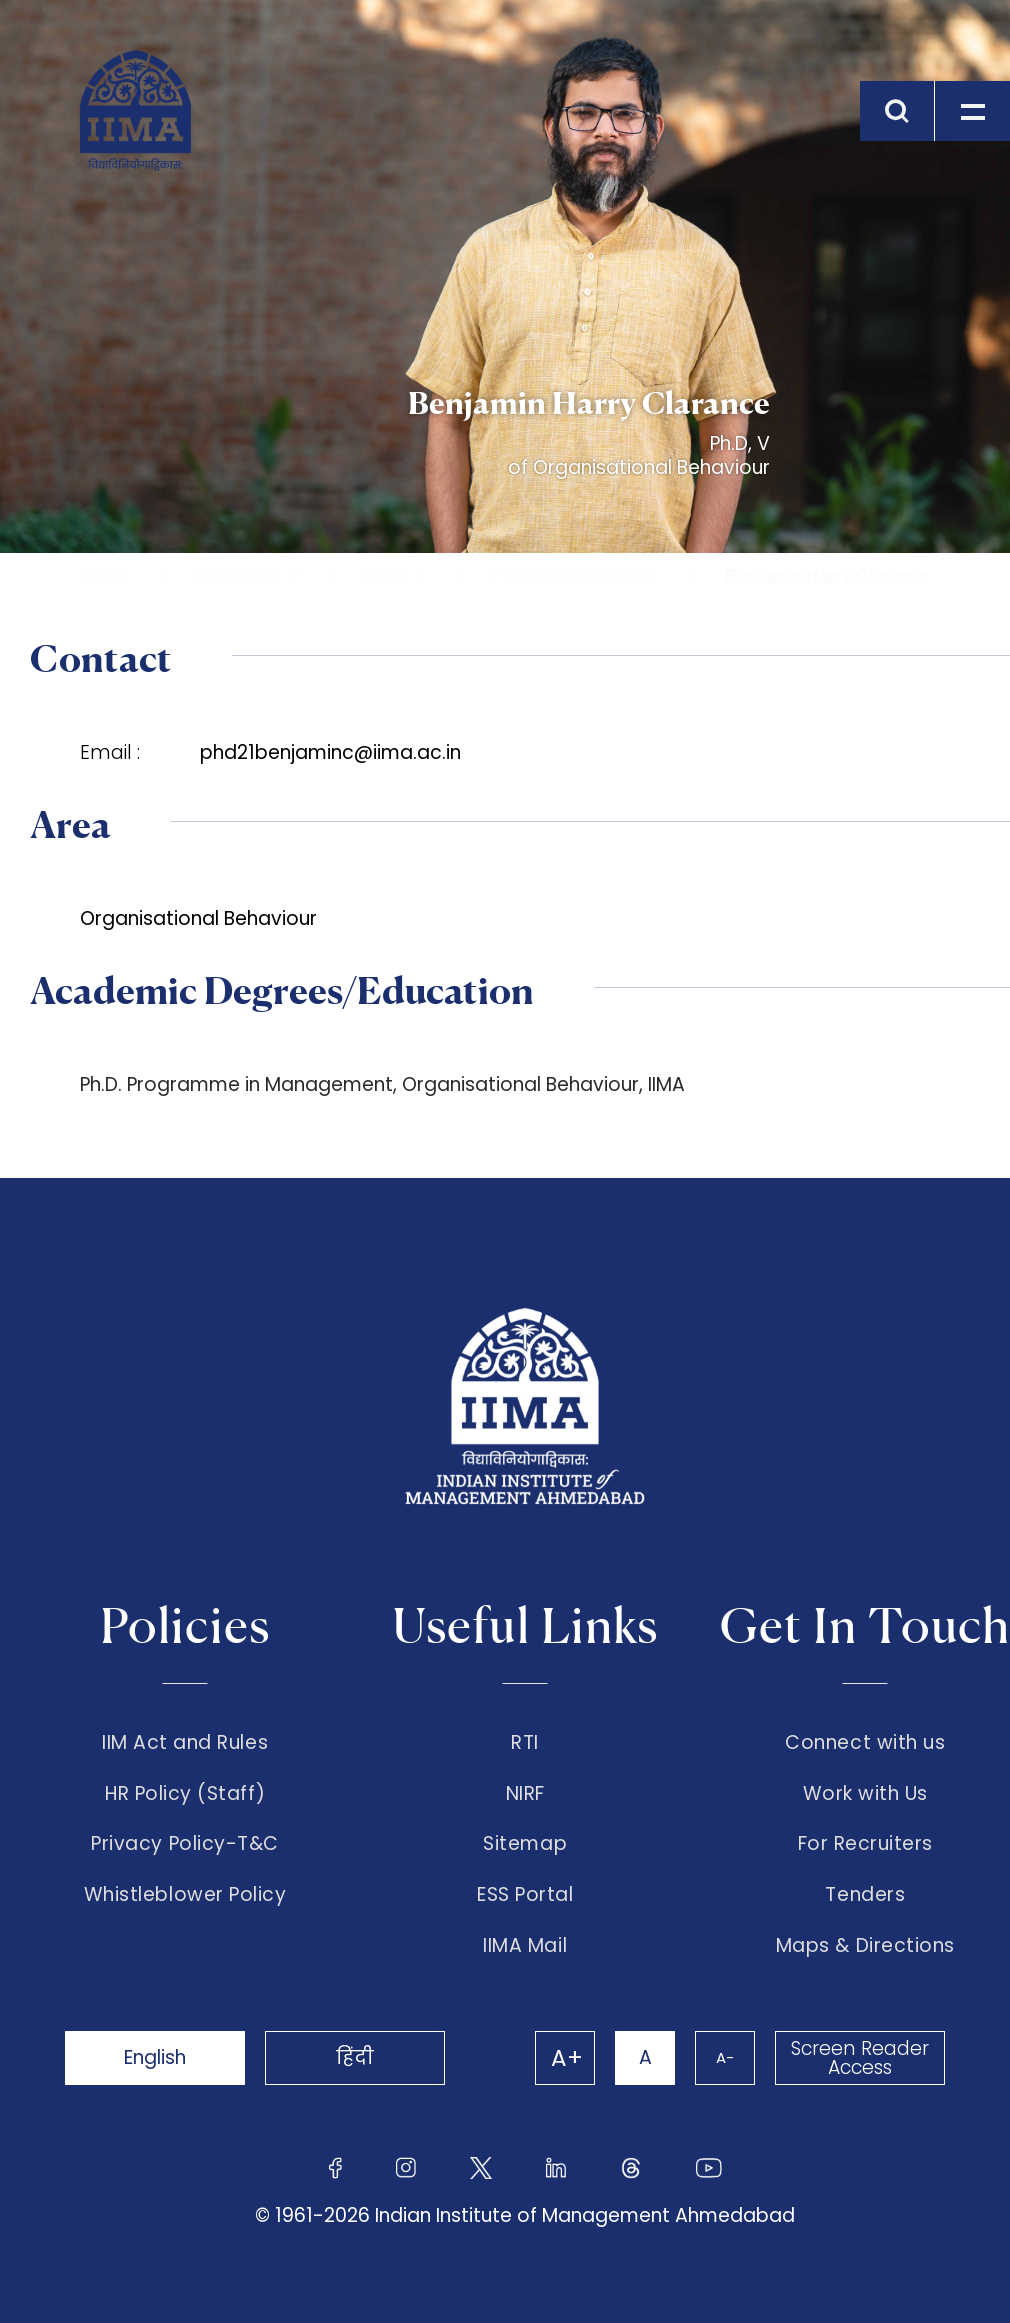 This screenshot has height=2323, width=1010. What do you see at coordinates (860, 2058) in the screenshot?
I see `Screen Reader Access` at bounding box center [860, 2058].